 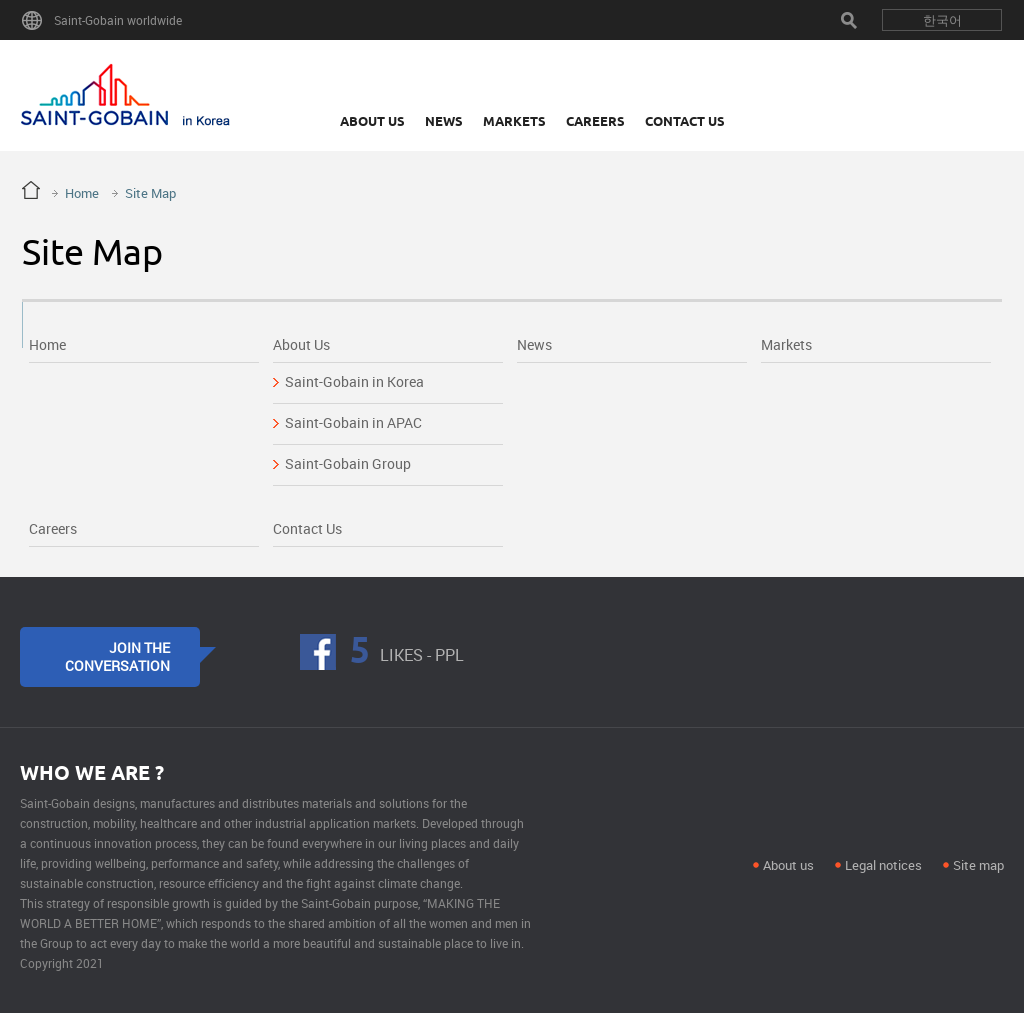 What do you see at coordinates (82, 193) in the screenshot?
I see `Home` at bounding box center [82, 193].